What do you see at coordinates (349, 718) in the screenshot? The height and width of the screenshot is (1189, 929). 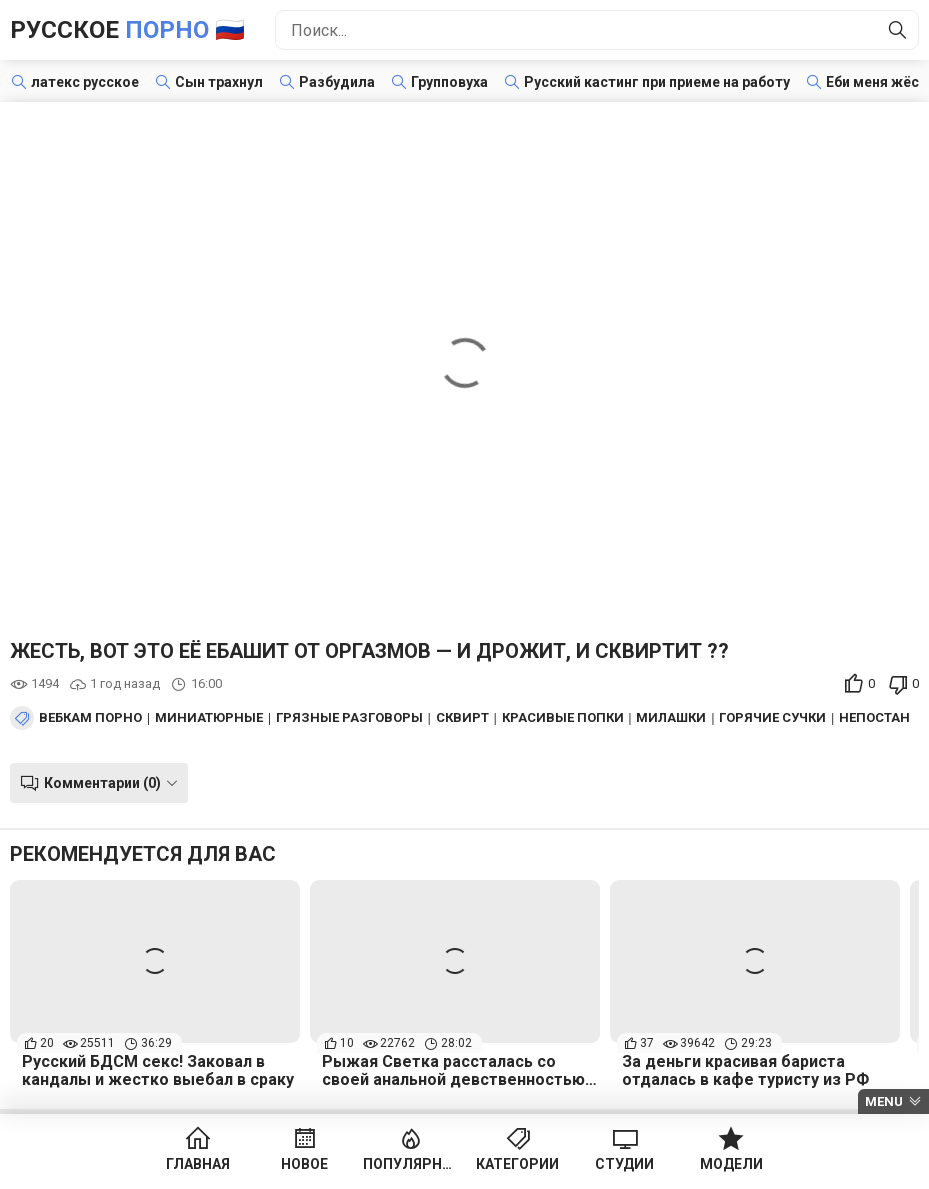 I see `Грязные разговоры` at bounding box center [349, 718].